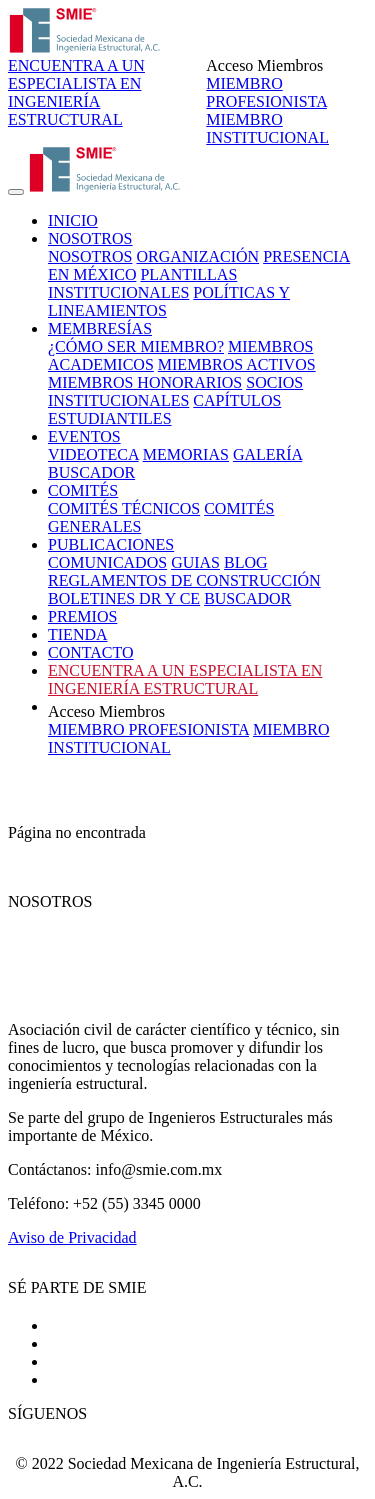 This screenshot has width=375, height=1499. Describe the element at coordinates (83, 490) in the screenshot. I see `COMITÉS` at that location.